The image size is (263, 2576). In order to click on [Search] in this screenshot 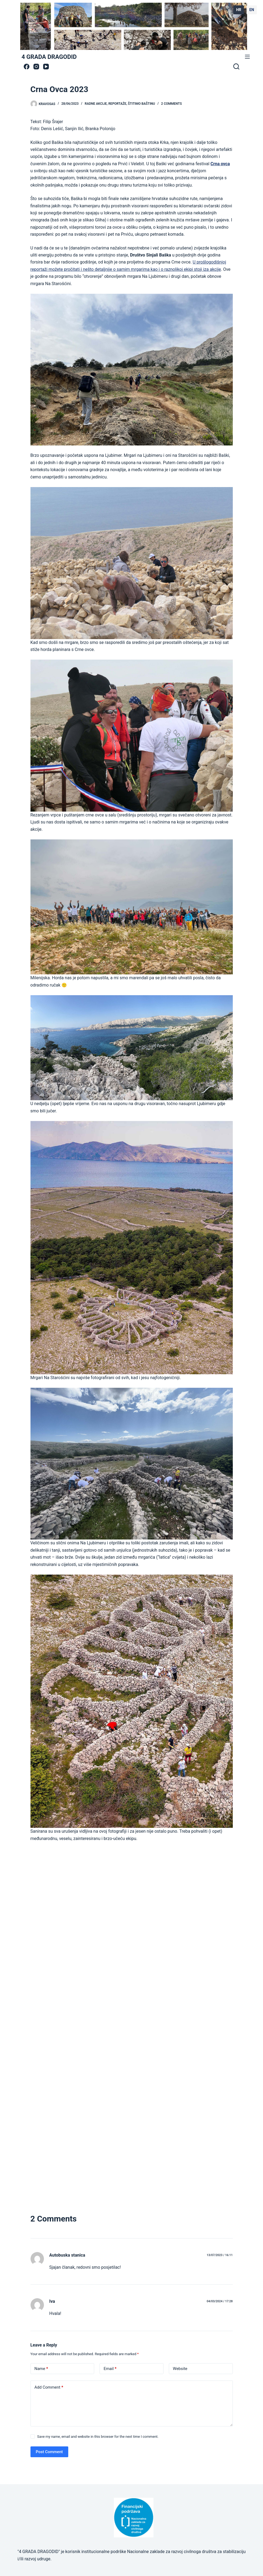, I will do `click(236, 66)`.